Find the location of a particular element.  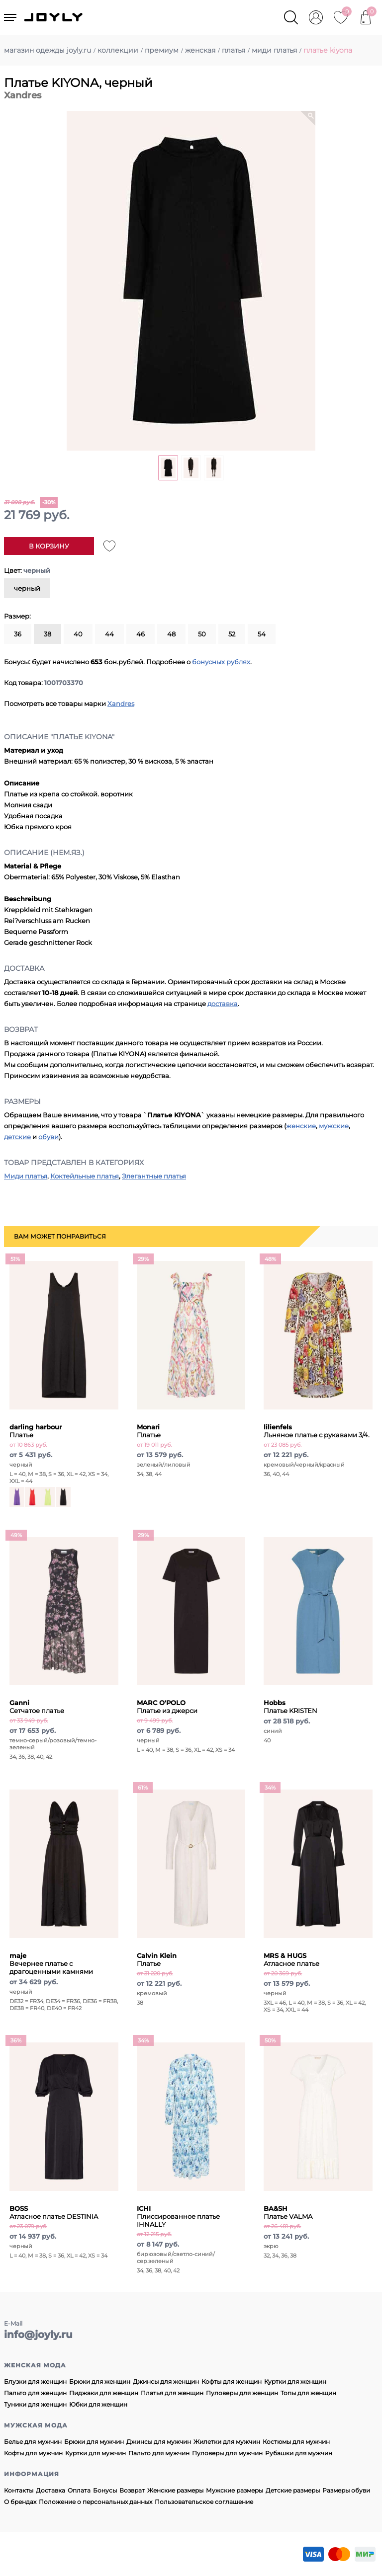

О брендах is located at coordinates (20, 2501).